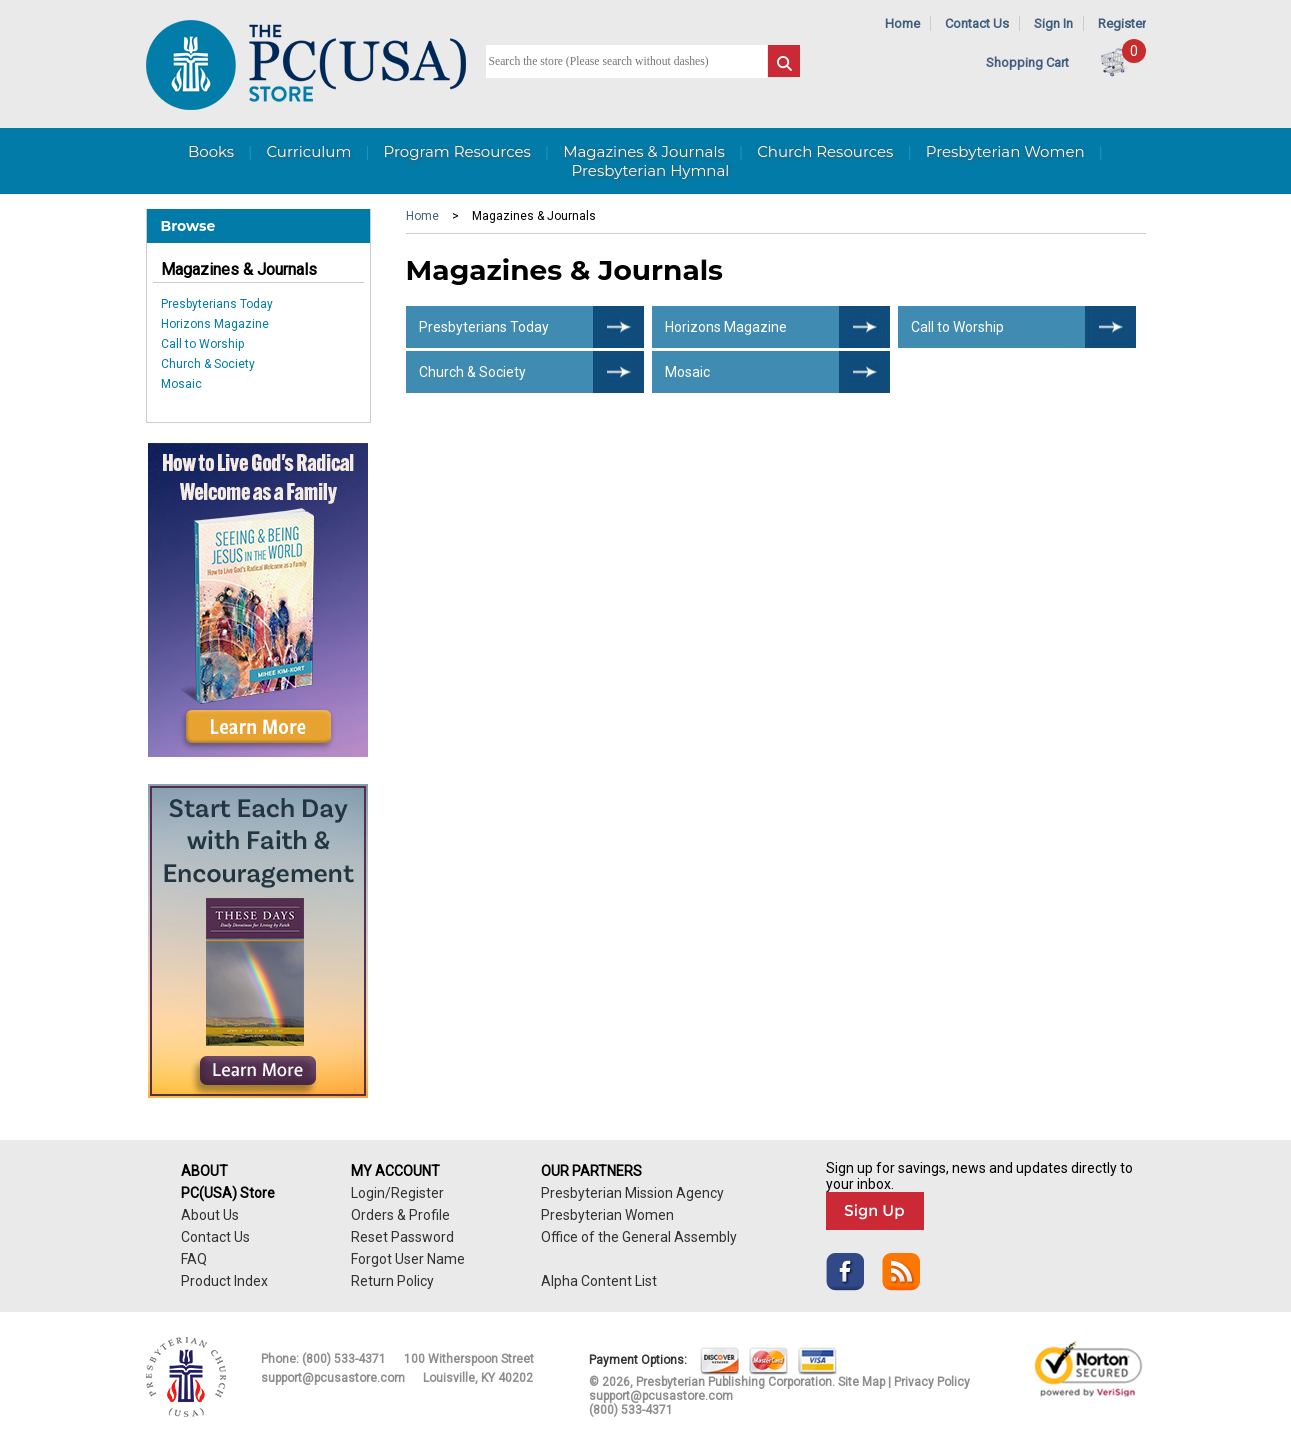  I want to click on Contact Us, so click(977, 23).